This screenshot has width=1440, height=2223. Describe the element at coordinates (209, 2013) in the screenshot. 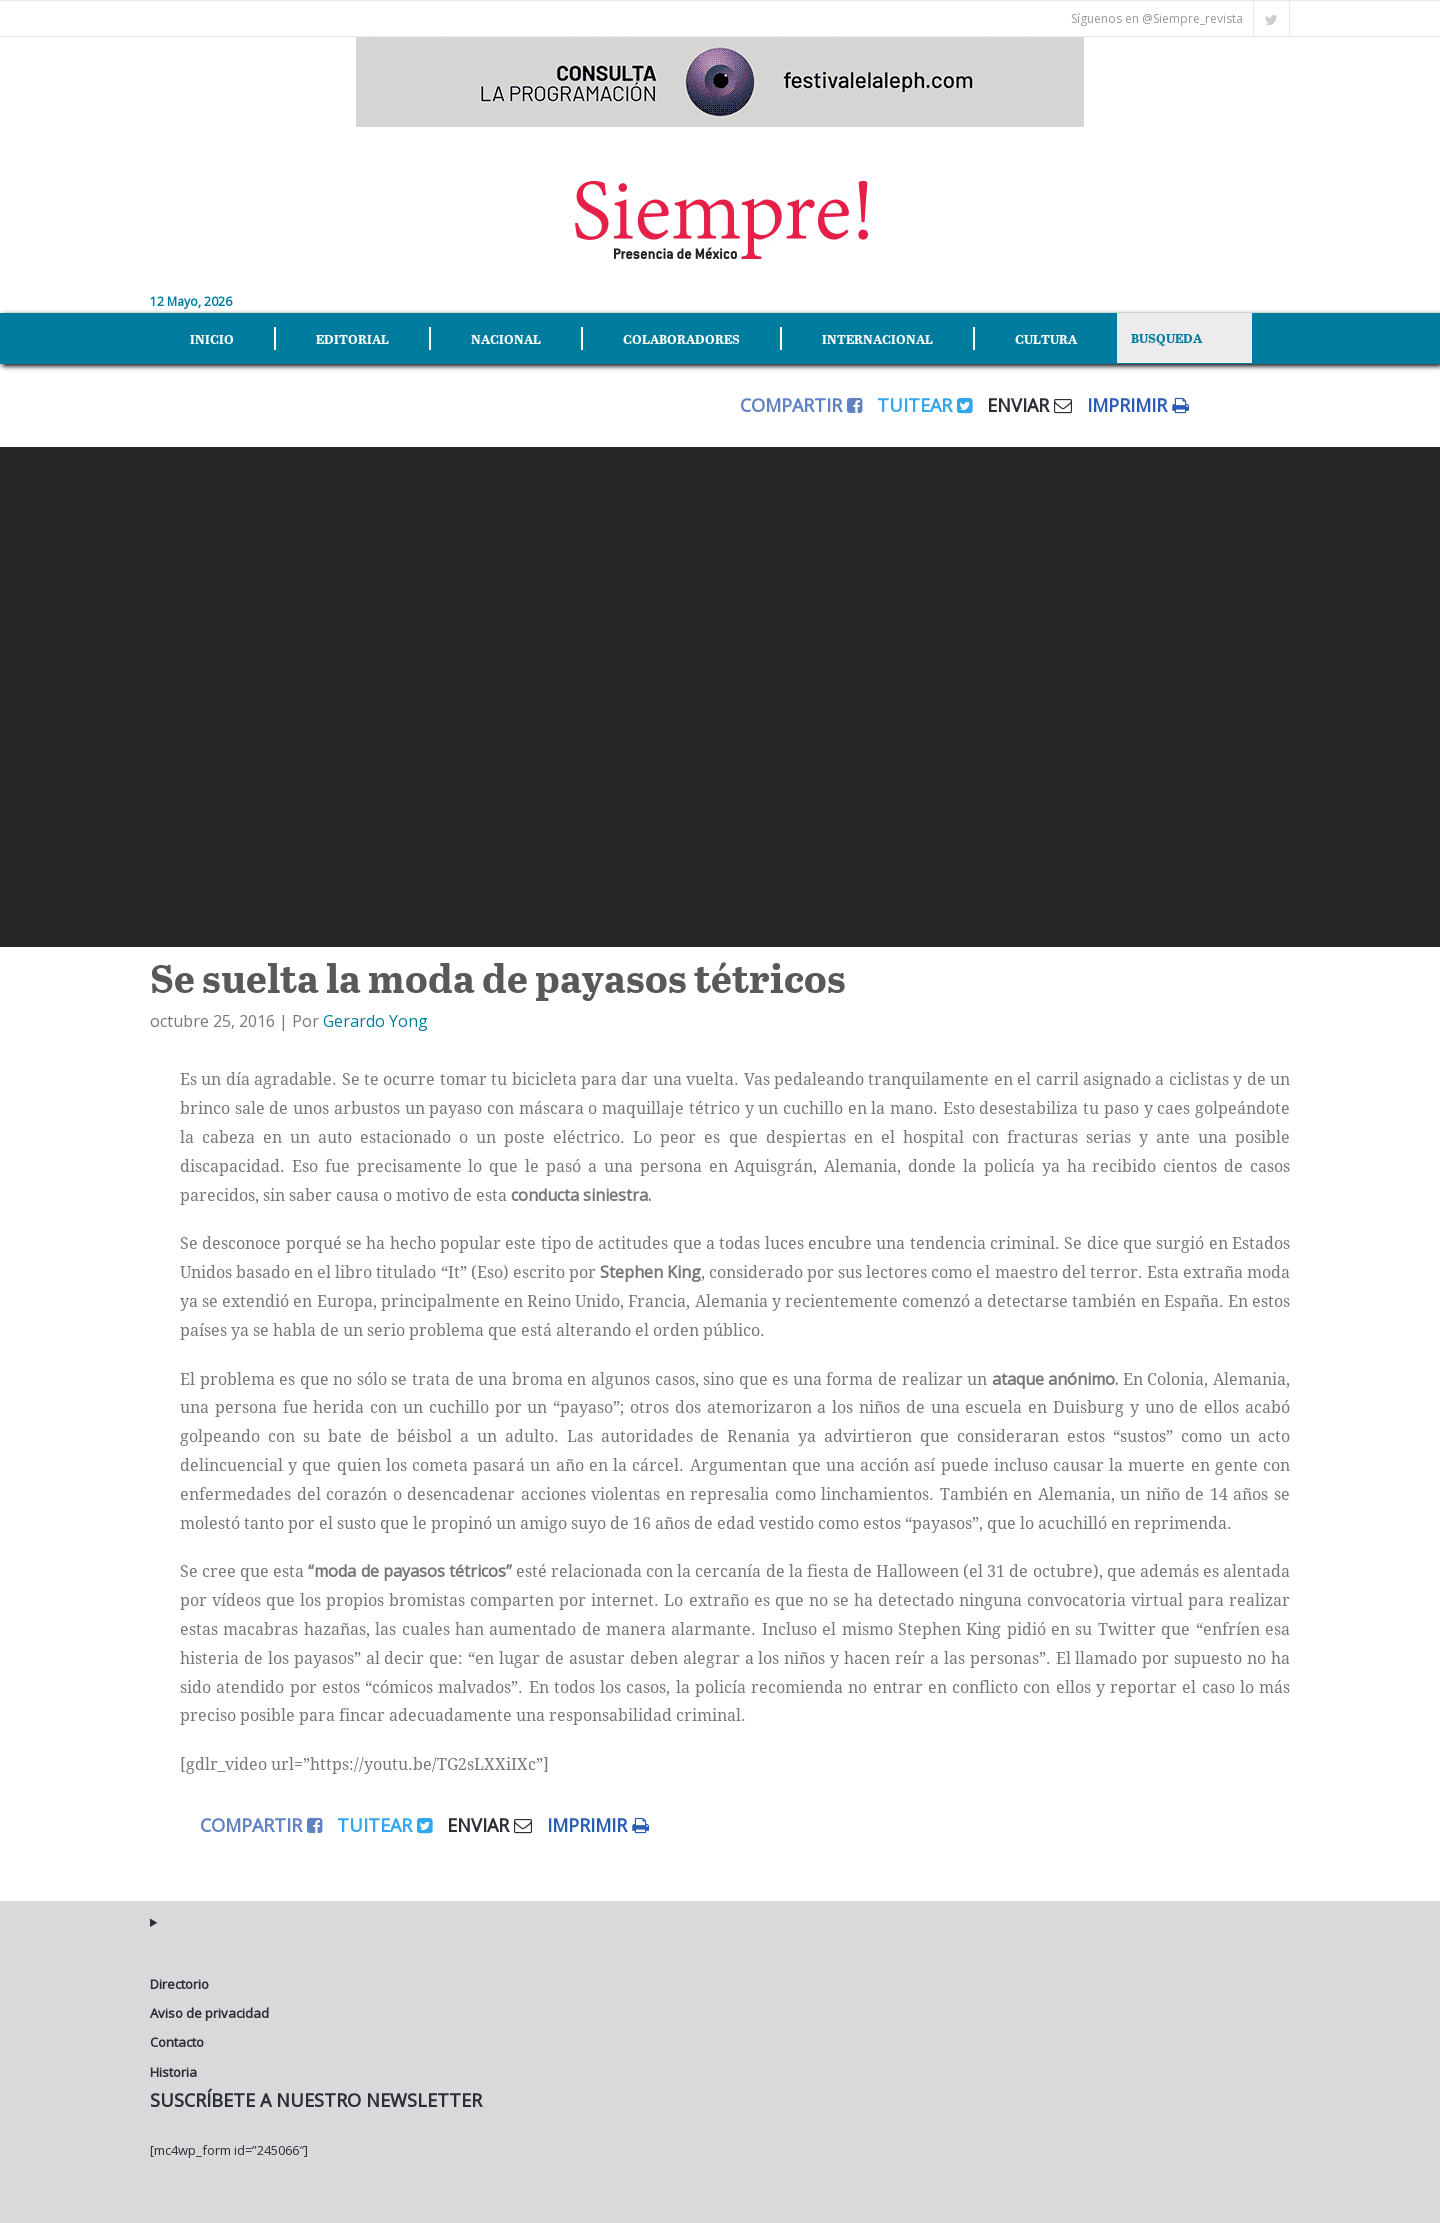

I see `Aviso de privacidad` at that location.